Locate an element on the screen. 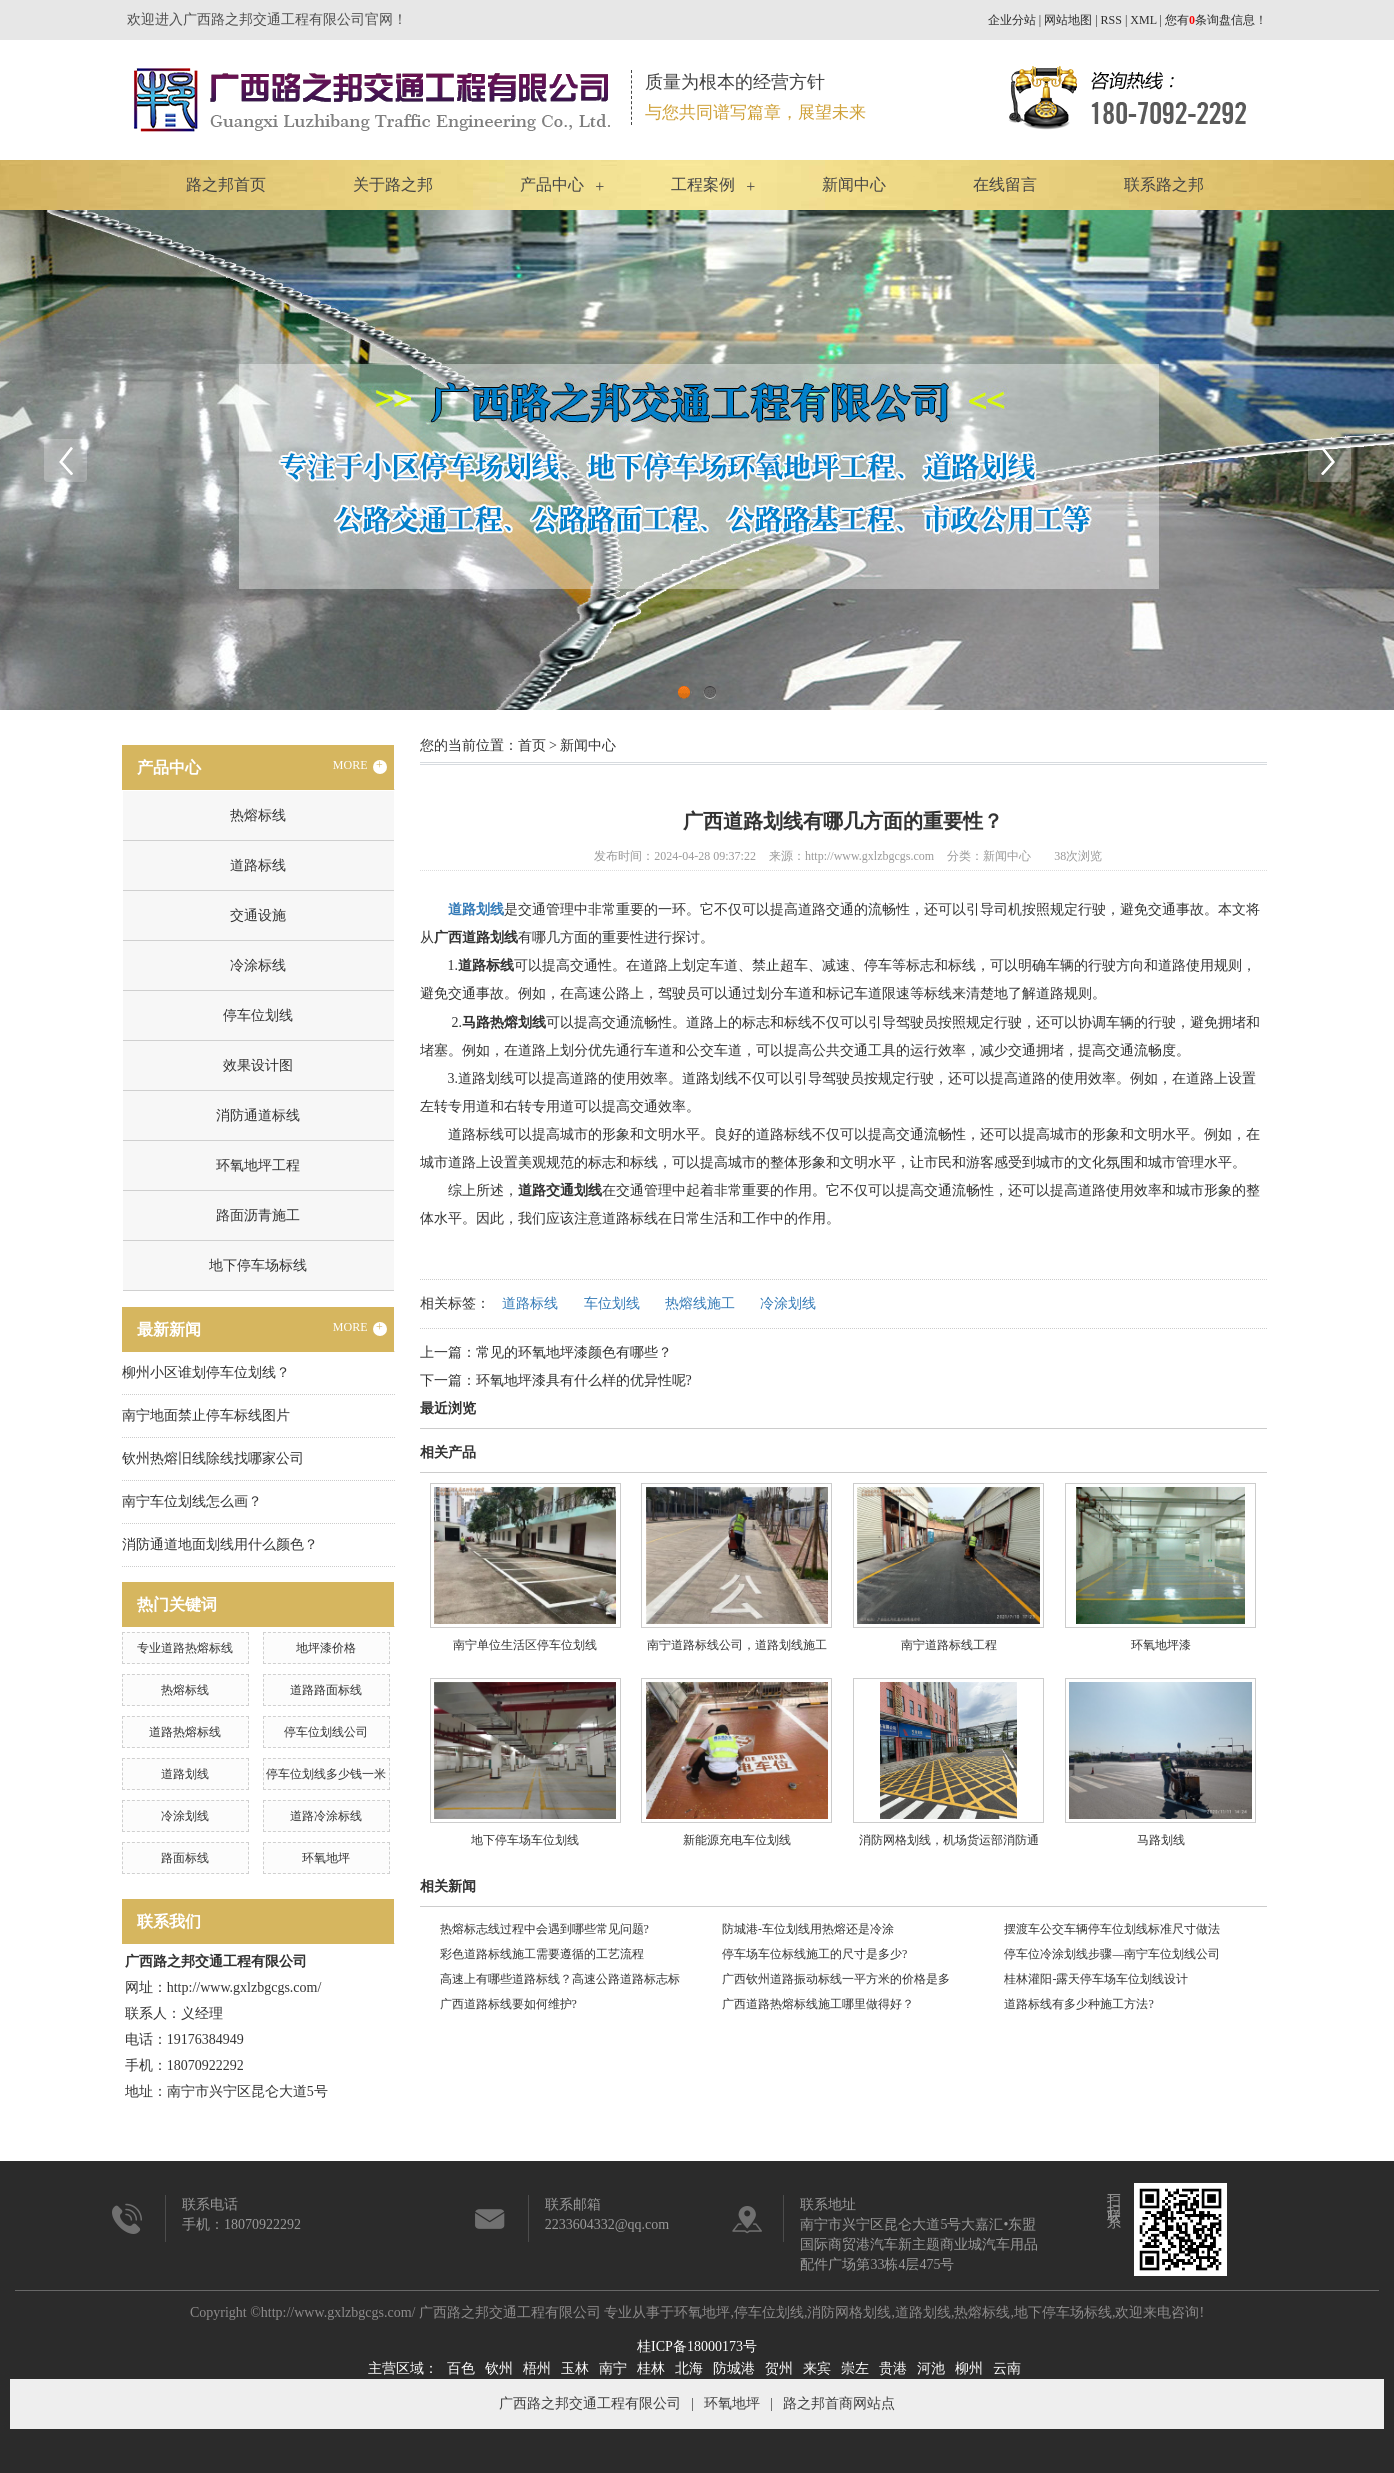  柳州 is located at coordinates (969, 2368).